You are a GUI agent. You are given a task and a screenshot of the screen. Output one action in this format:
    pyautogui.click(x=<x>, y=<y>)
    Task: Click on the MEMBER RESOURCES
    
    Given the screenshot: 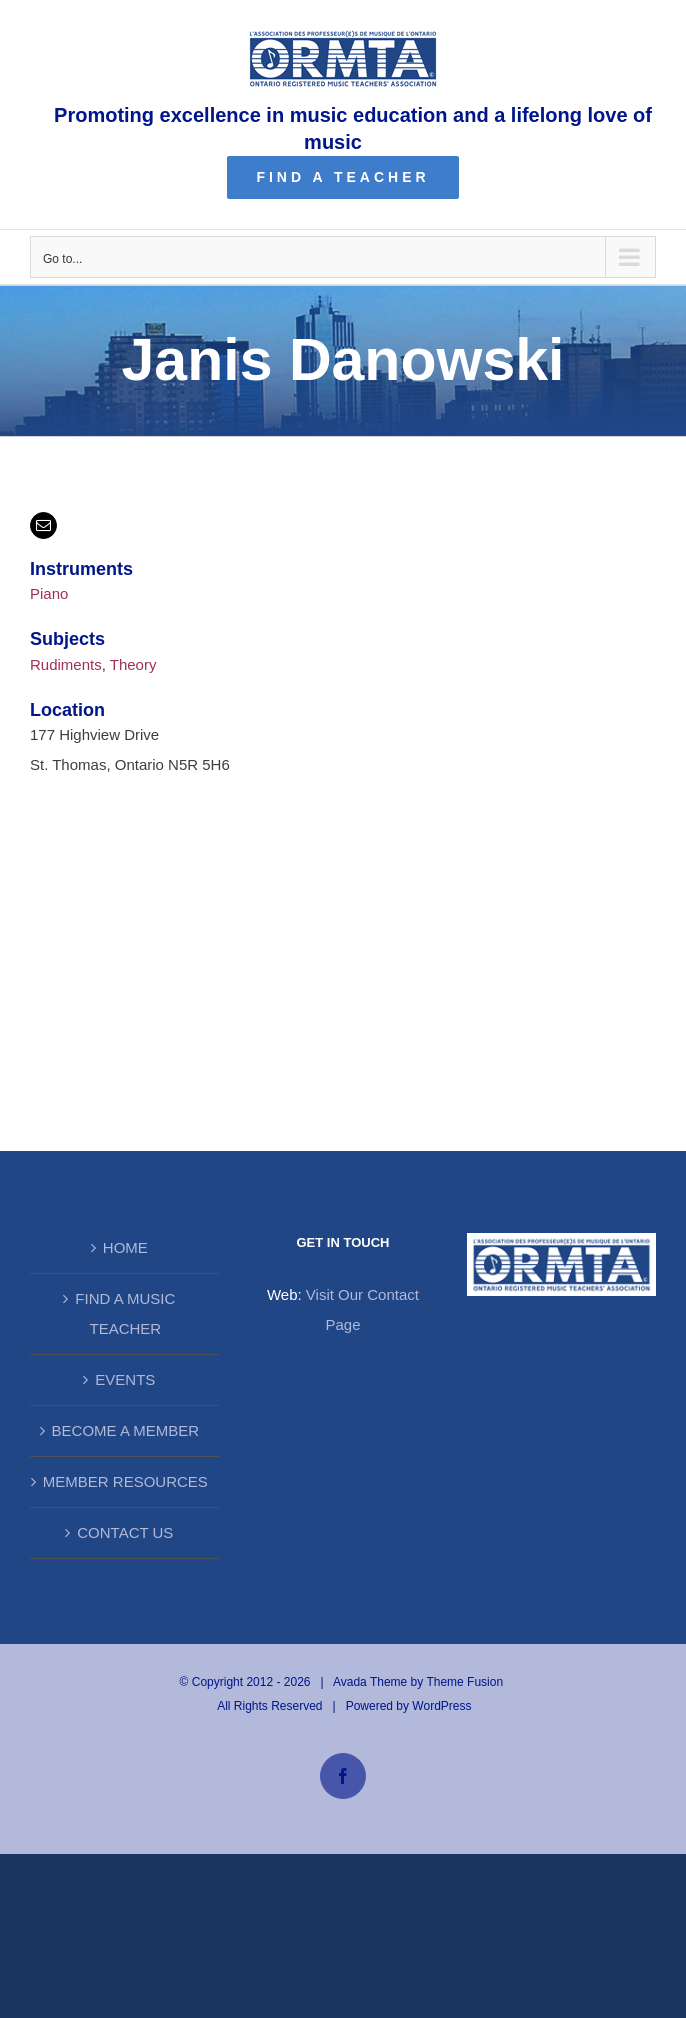 What is the action you would take?
    pyautogui.click(x=125, y=1481)
    